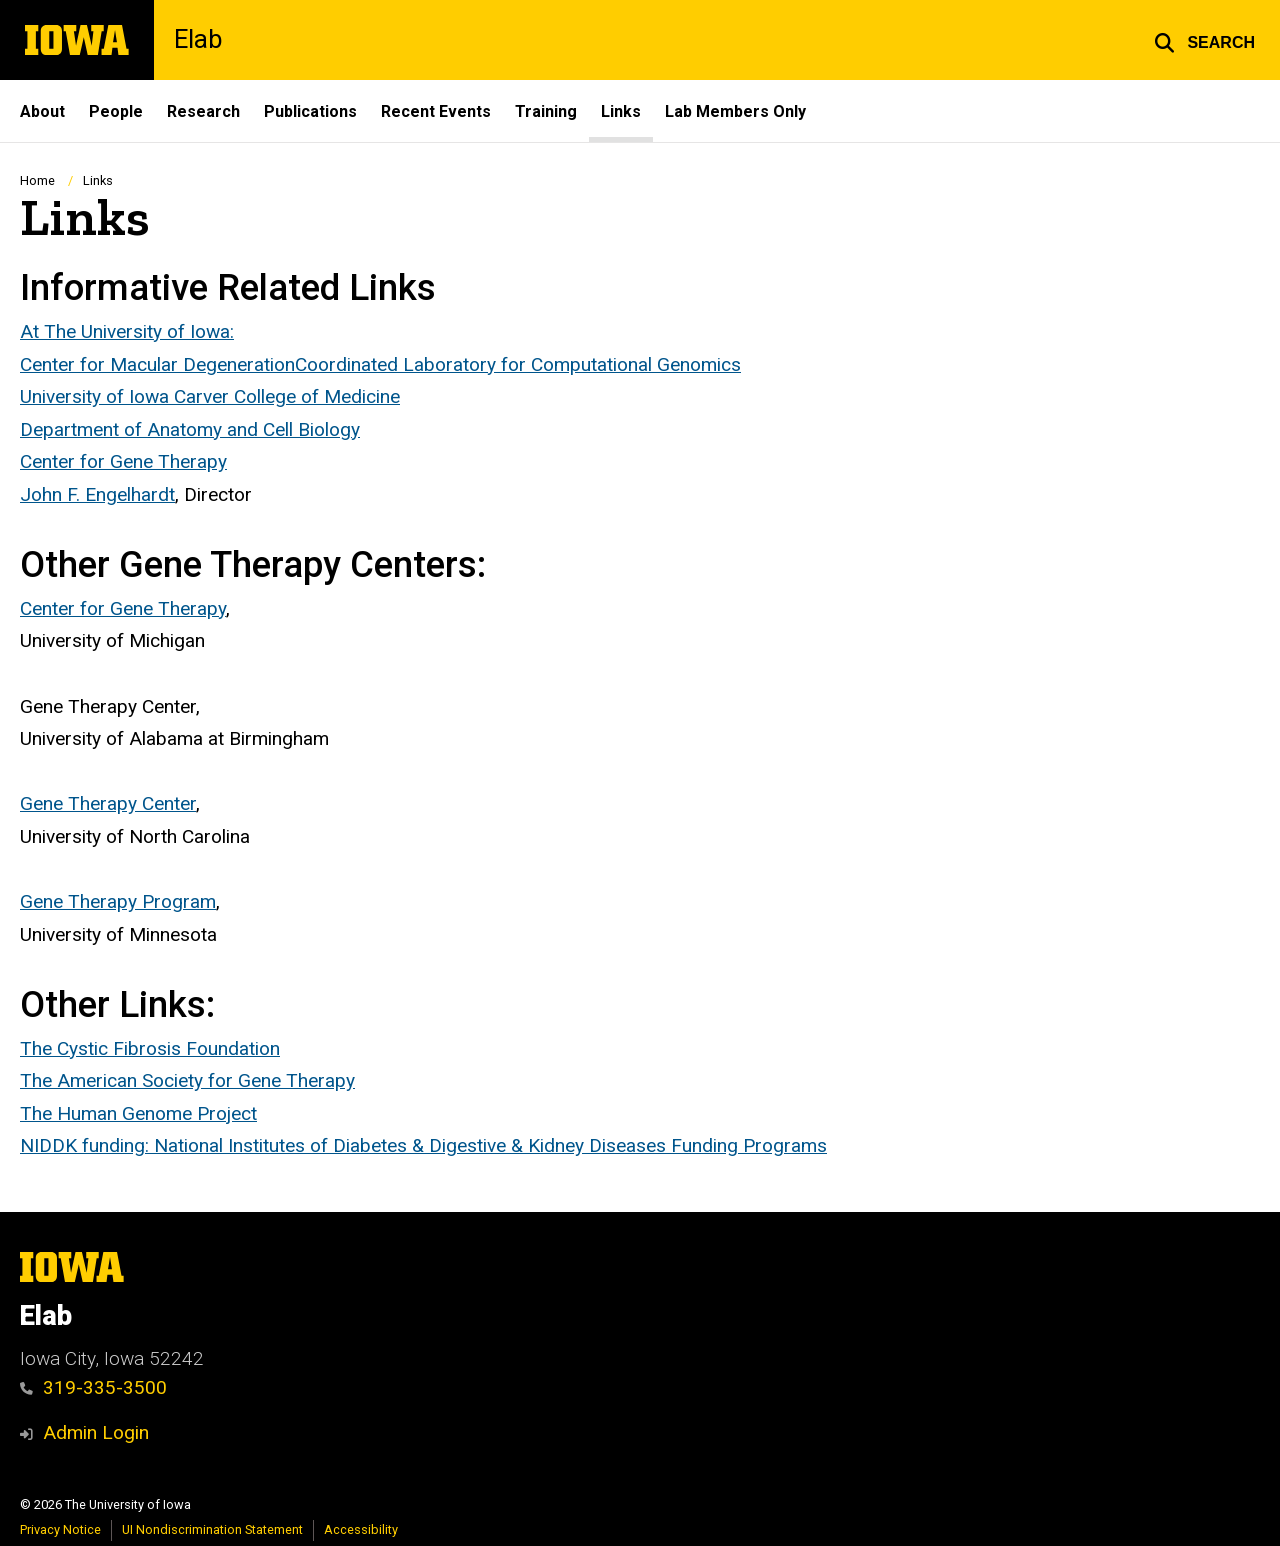 The width and height of the screenshot is (1280, 1546). Describe the element at coordinates (138, 1113) in the screenshot. I see `The Human Genome Project` at that location.